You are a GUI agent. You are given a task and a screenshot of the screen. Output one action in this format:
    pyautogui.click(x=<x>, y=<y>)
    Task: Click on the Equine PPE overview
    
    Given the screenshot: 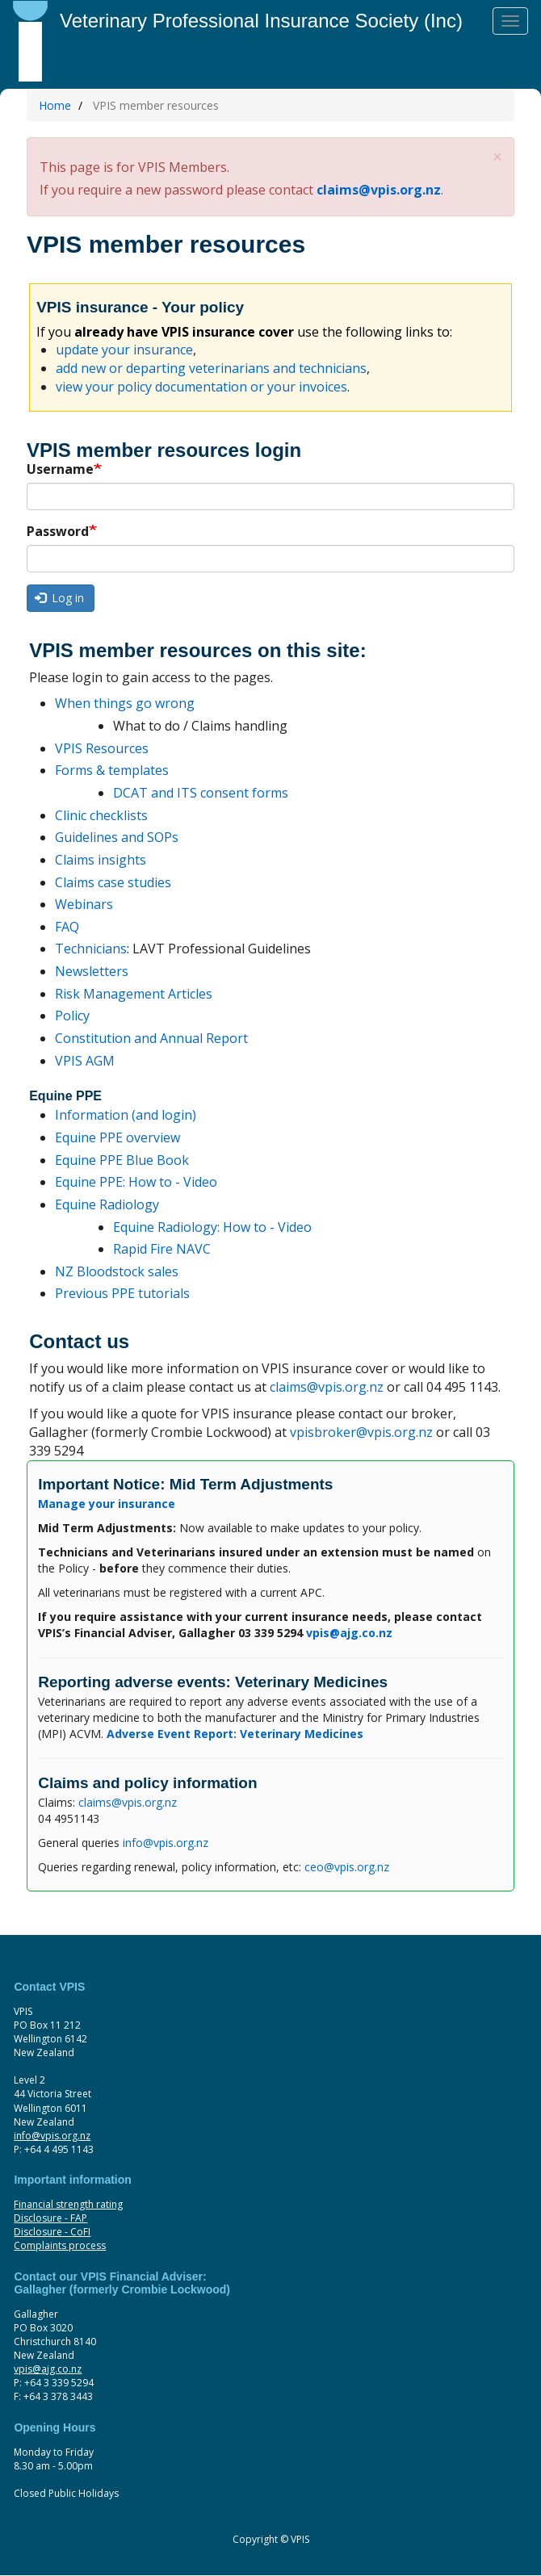 What is the action you would take?
    pyautogui.click(x=117, y=1137)
    